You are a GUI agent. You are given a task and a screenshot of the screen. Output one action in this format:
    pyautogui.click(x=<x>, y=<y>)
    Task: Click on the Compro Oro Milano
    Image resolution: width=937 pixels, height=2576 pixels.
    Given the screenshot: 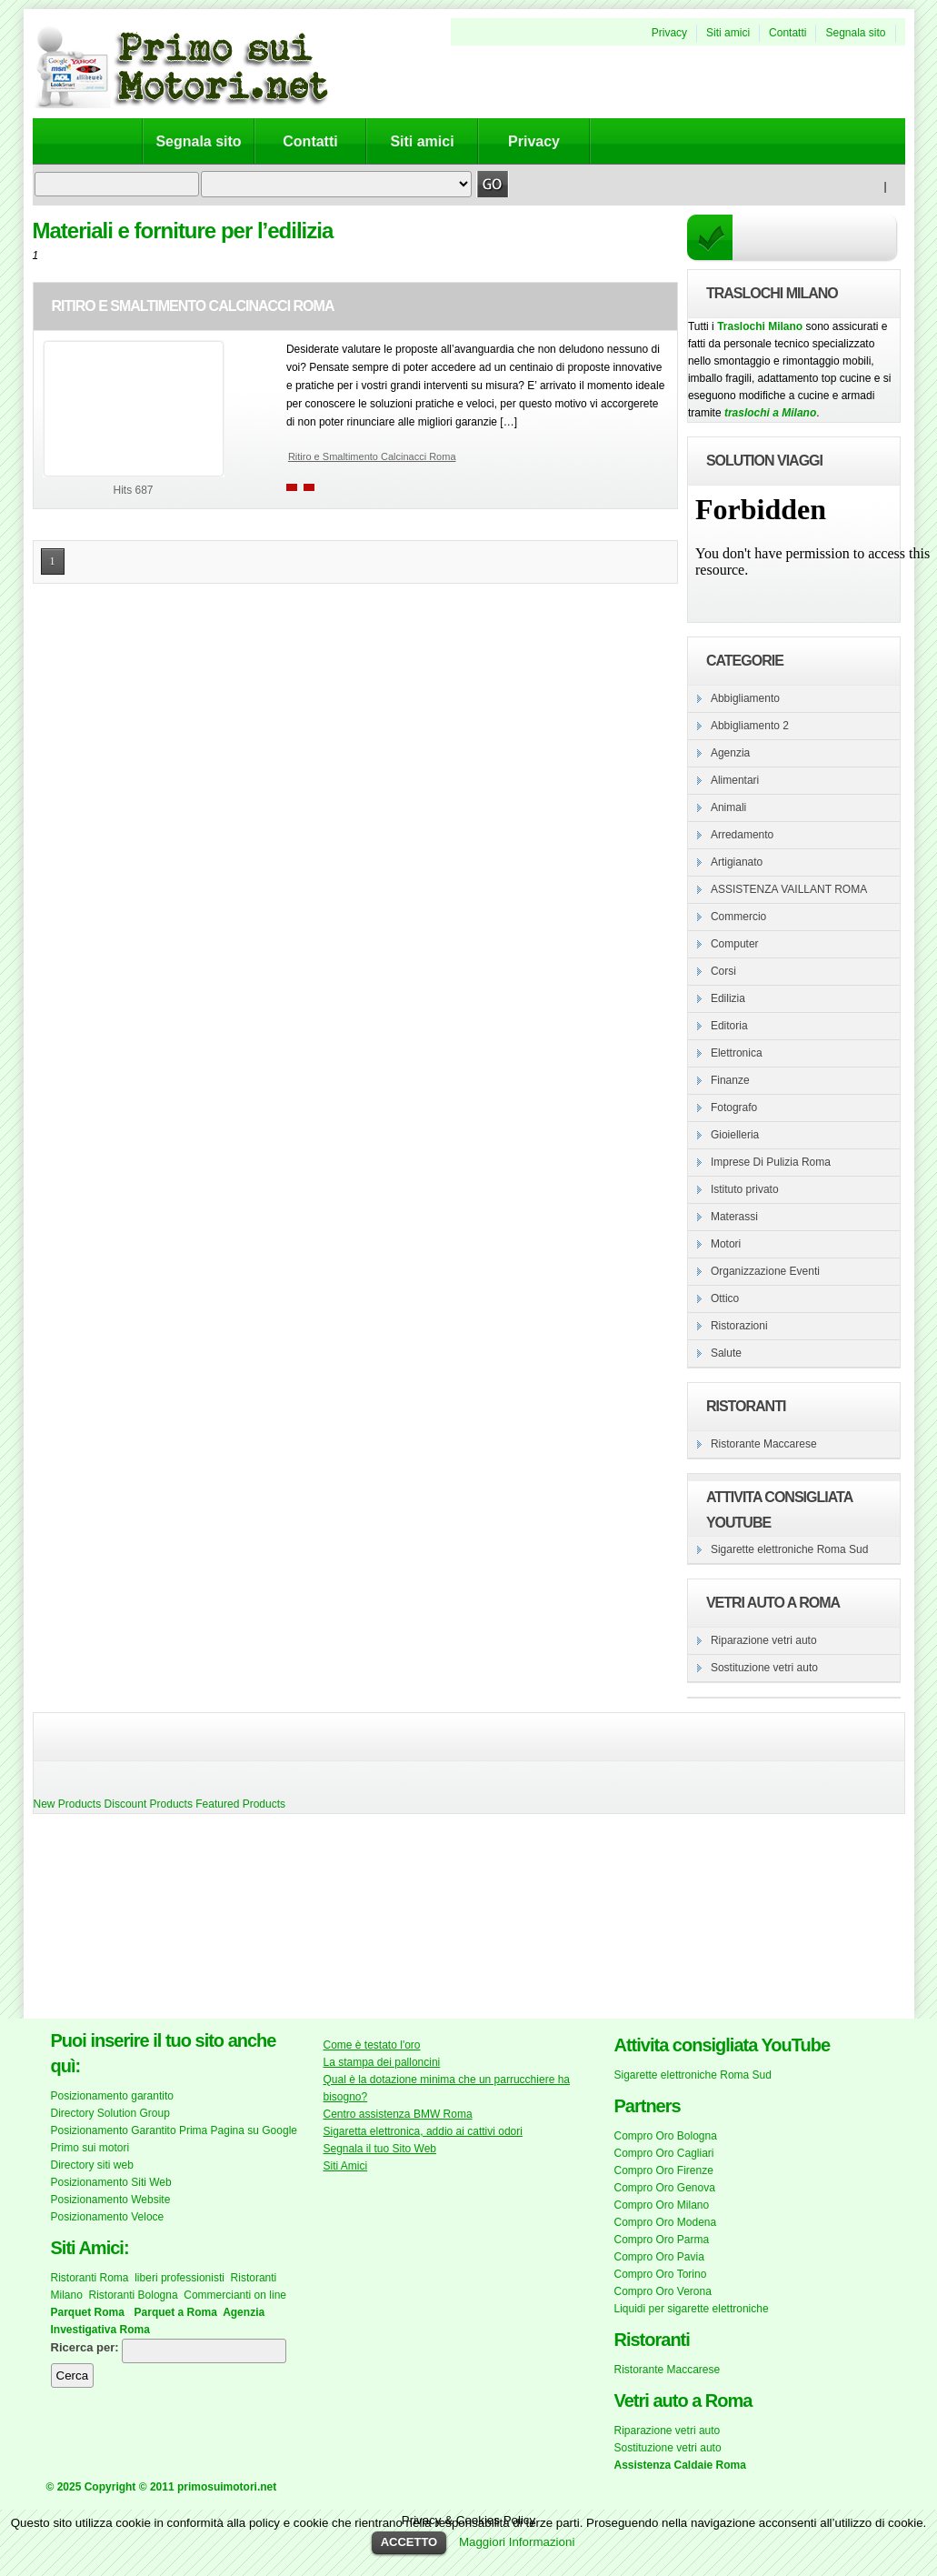 What is the action you would take?
    pyautogui.click(x=662, y=2205)
    